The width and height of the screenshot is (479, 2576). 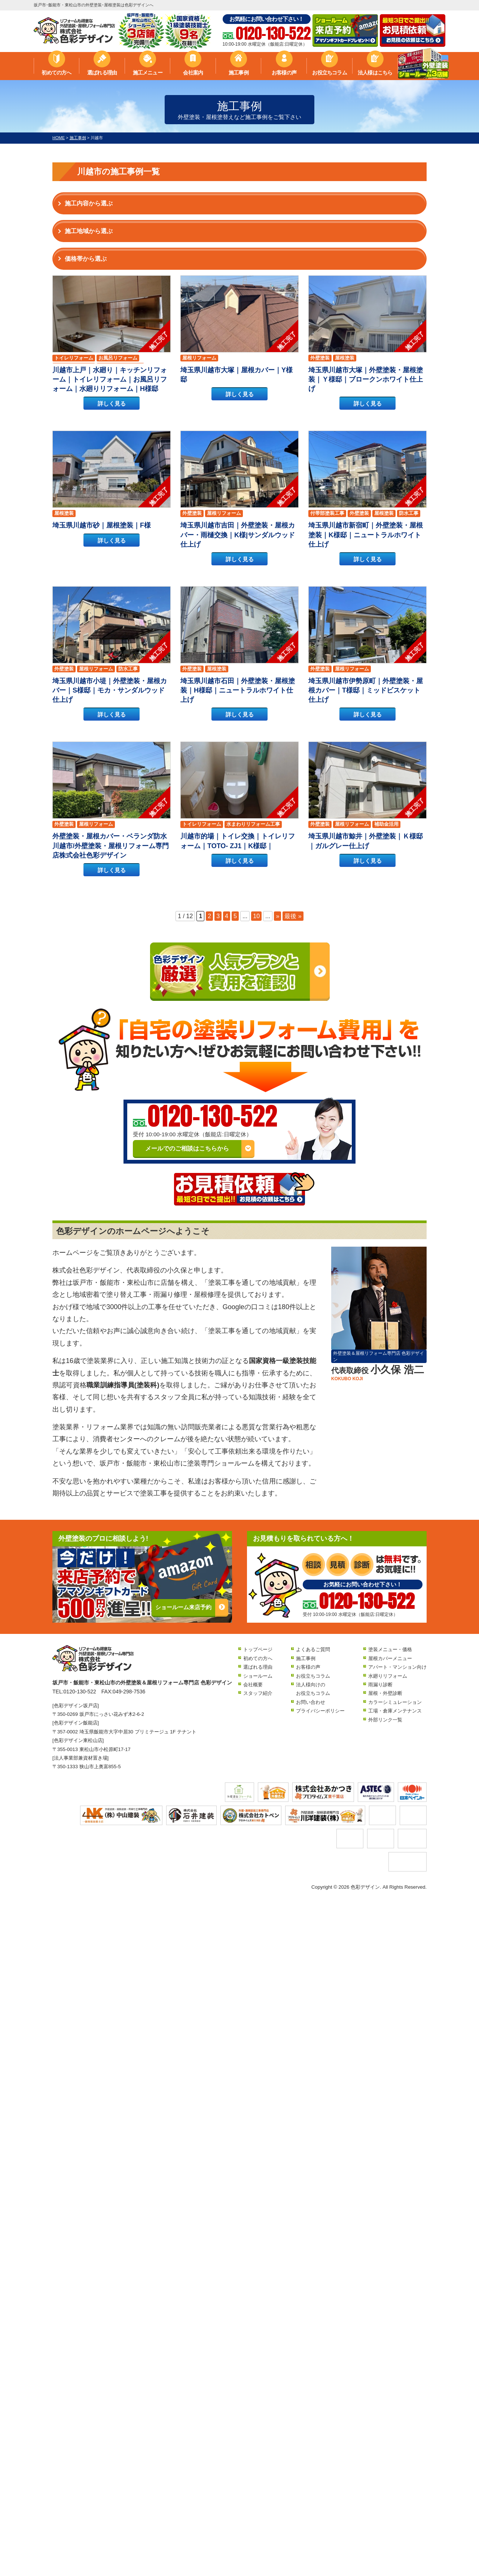 I want to click on お客様の声, so click(x=284, y=73).